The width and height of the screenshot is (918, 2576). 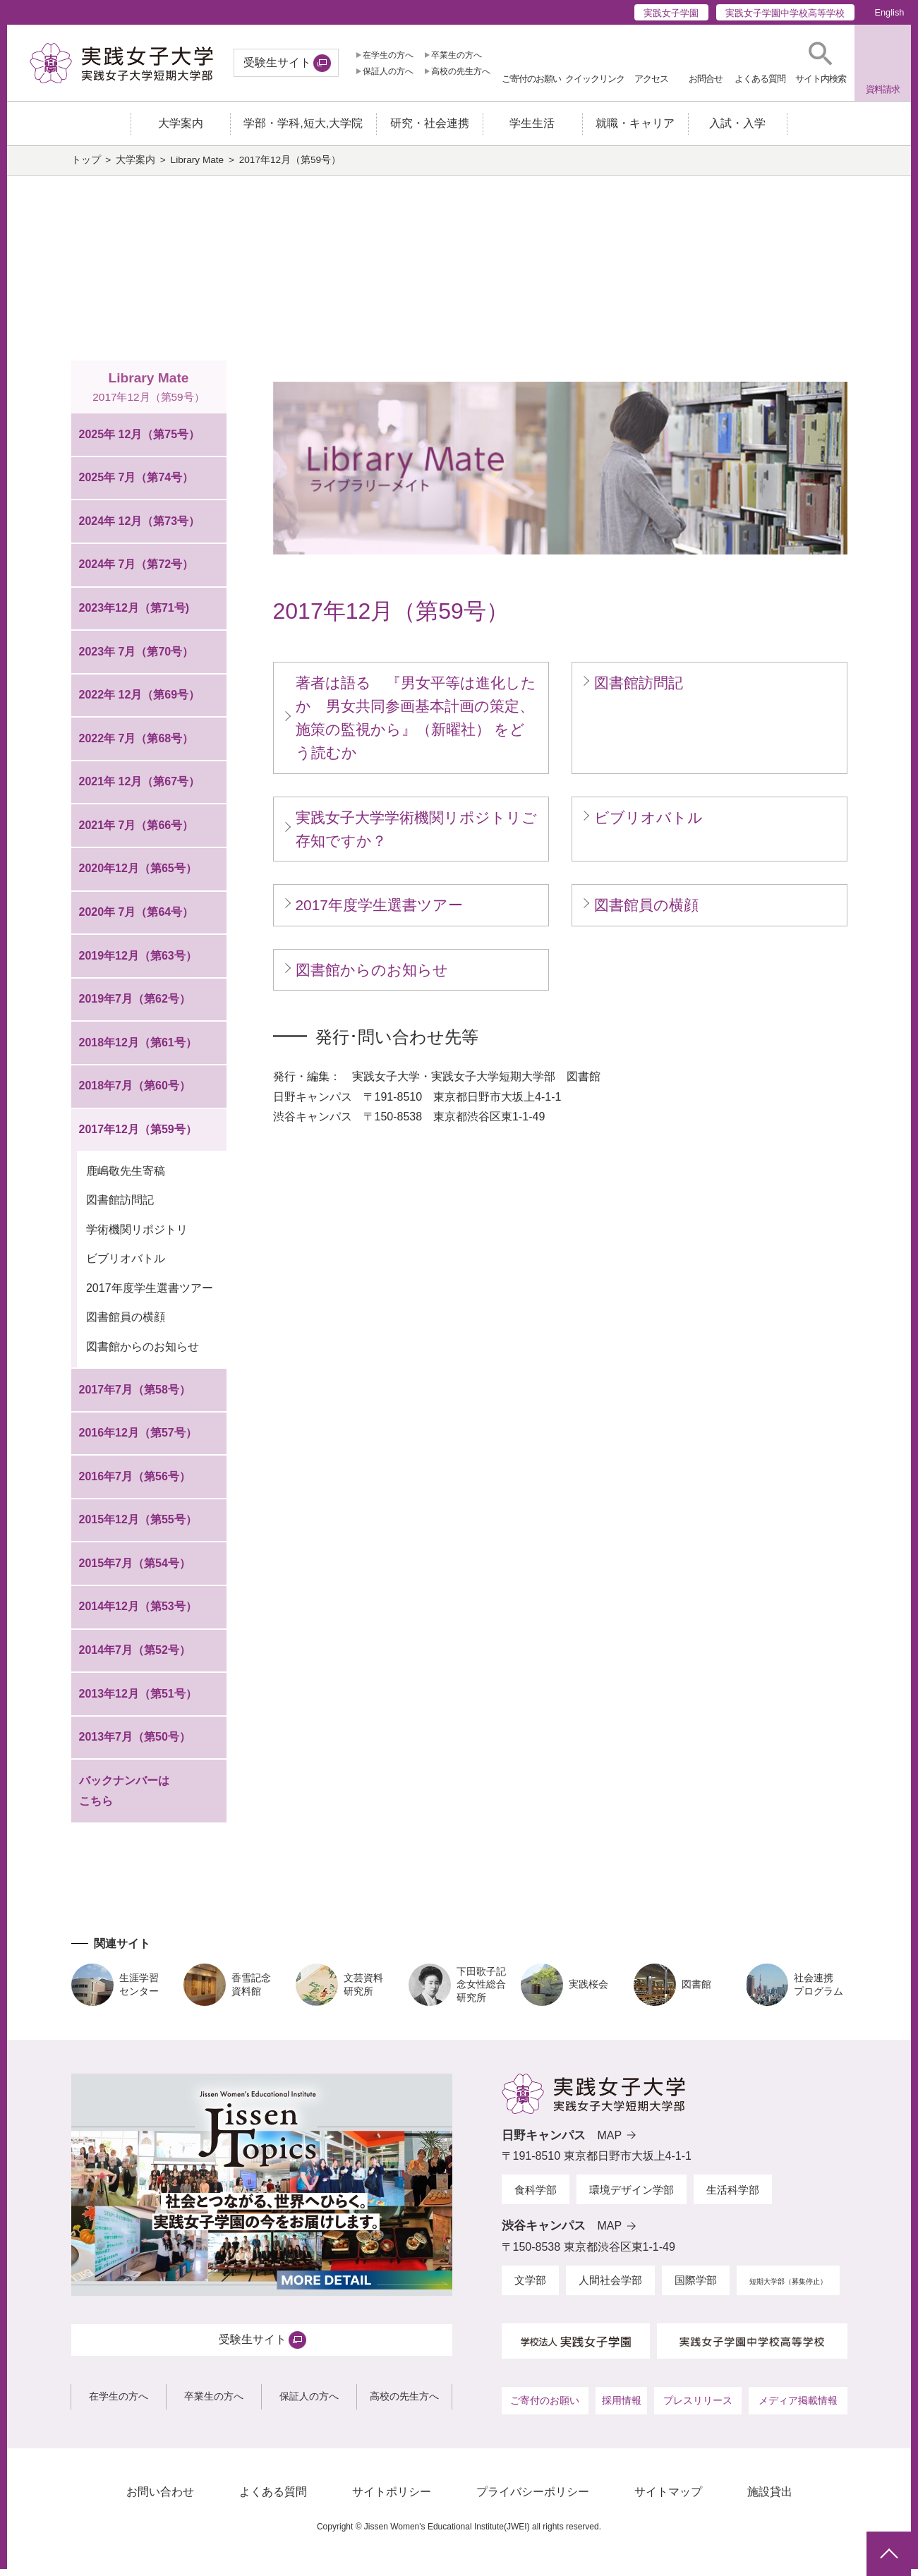 I want to click on プライバシーポリシー, so click(x=532, y=2499).